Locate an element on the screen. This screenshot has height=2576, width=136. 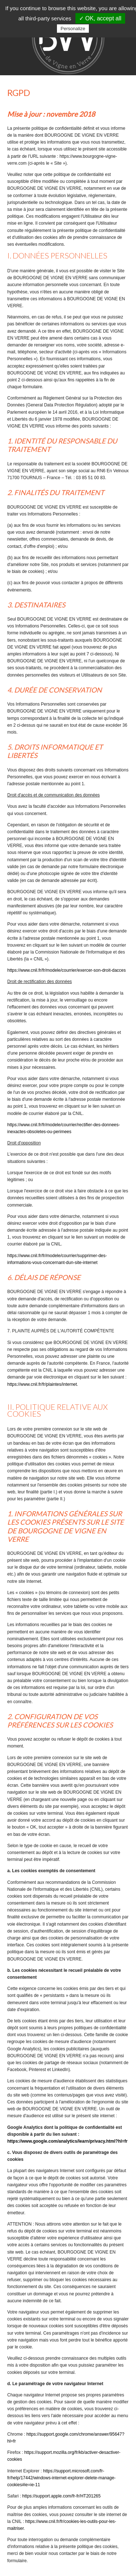
https://www.cnil.fr/fr/modele/courrier/exercer-son-droit-dacces is located at coordinates (66, 970).